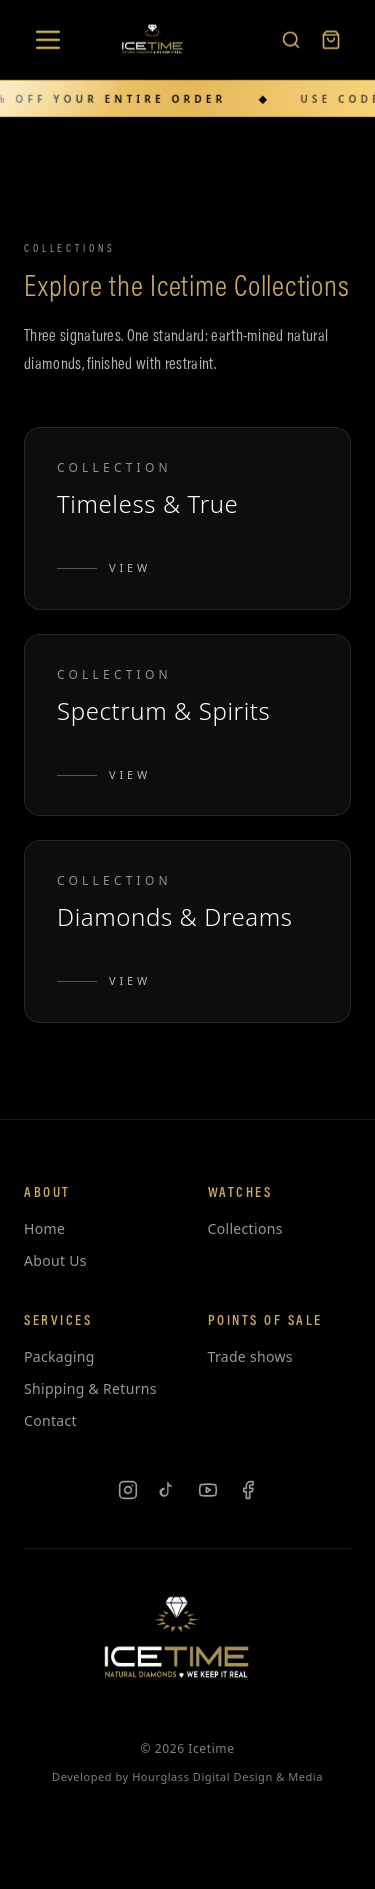 Image resolution: width=375 pixels, height=1889 pixels. I want to click on [Open menu], so click(48, 38).